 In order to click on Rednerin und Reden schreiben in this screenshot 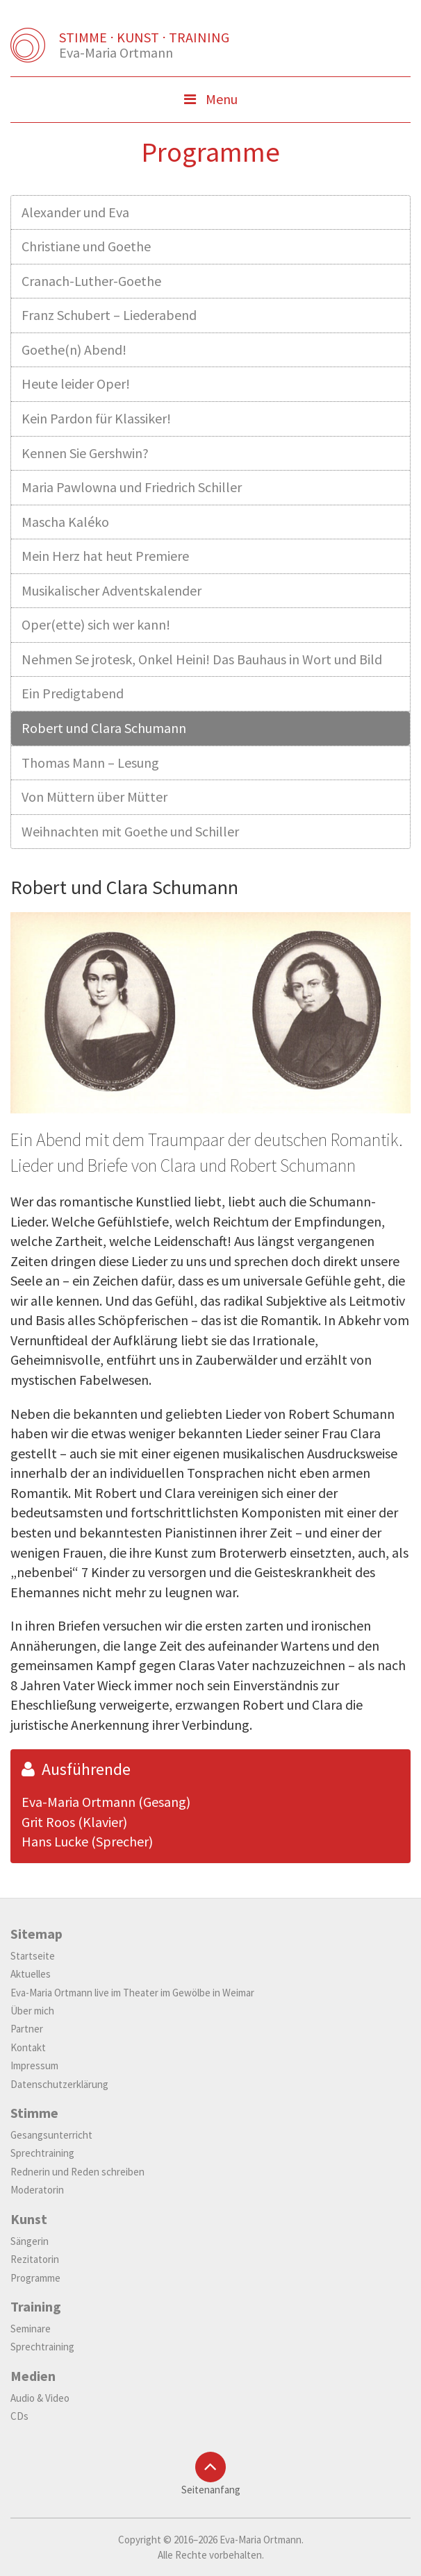, I will do `click(77, 2171)`.